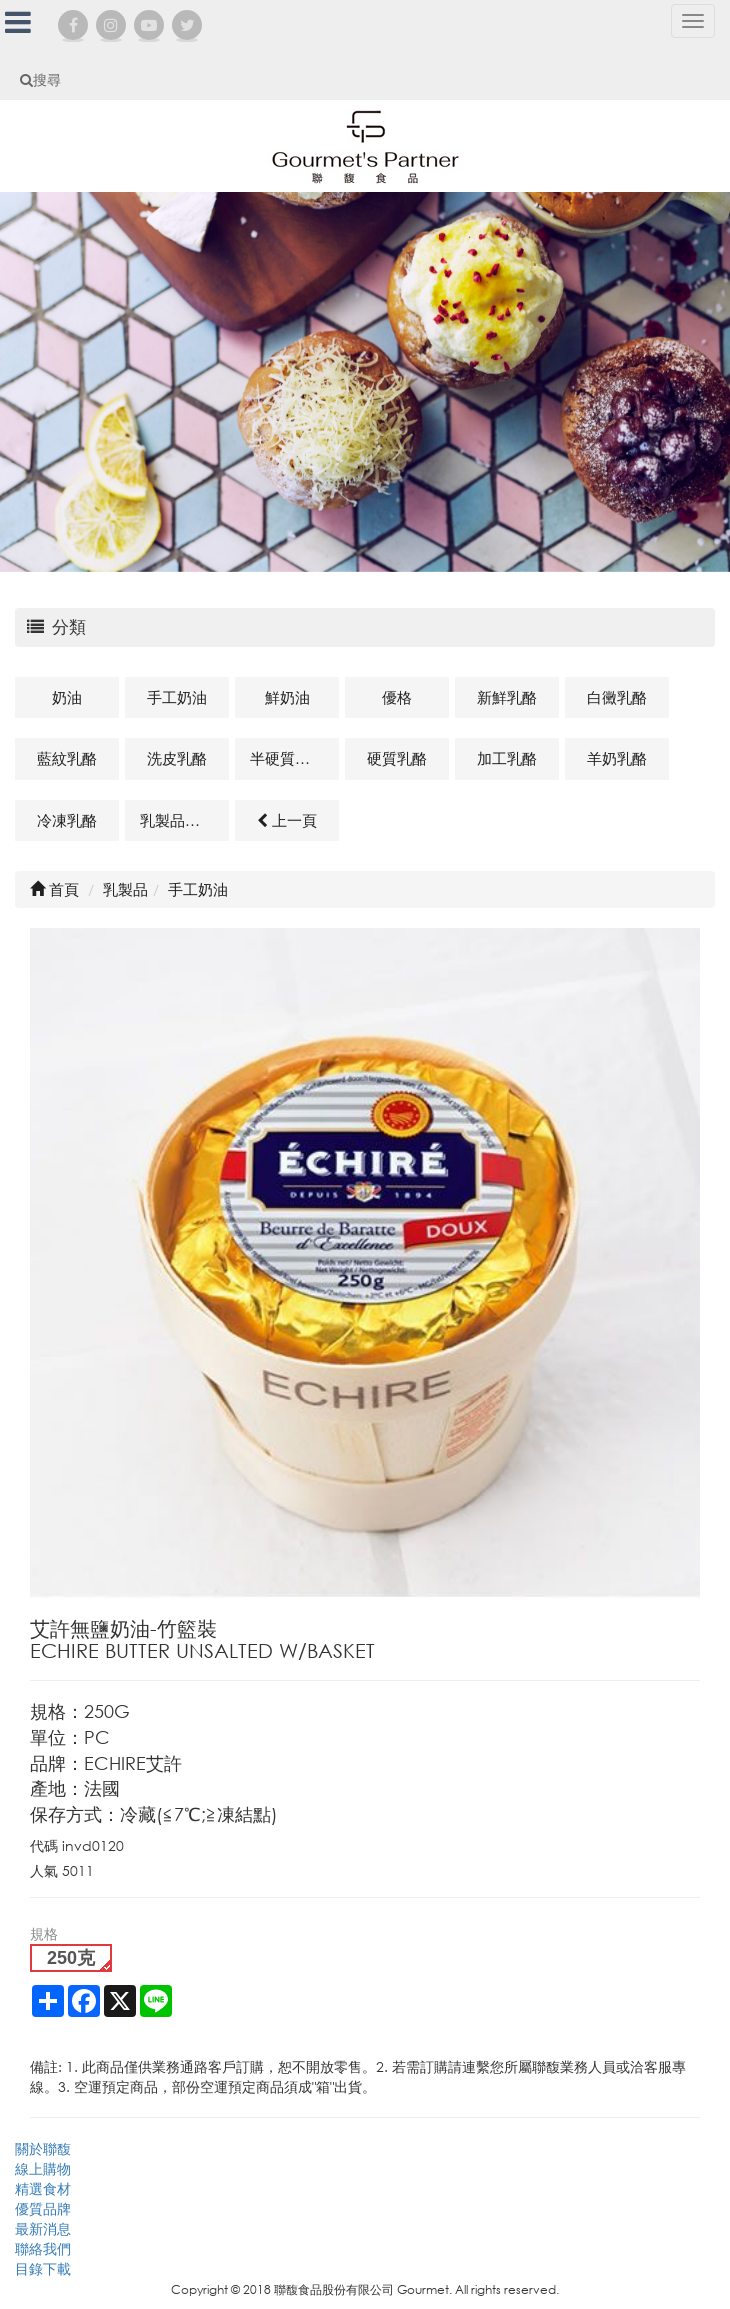 This screenshot has height=2309, width=730. What do you see at coordinates (177, 697) in the screenshot?
I see `手工奶油` at bounding box center [177, 697].